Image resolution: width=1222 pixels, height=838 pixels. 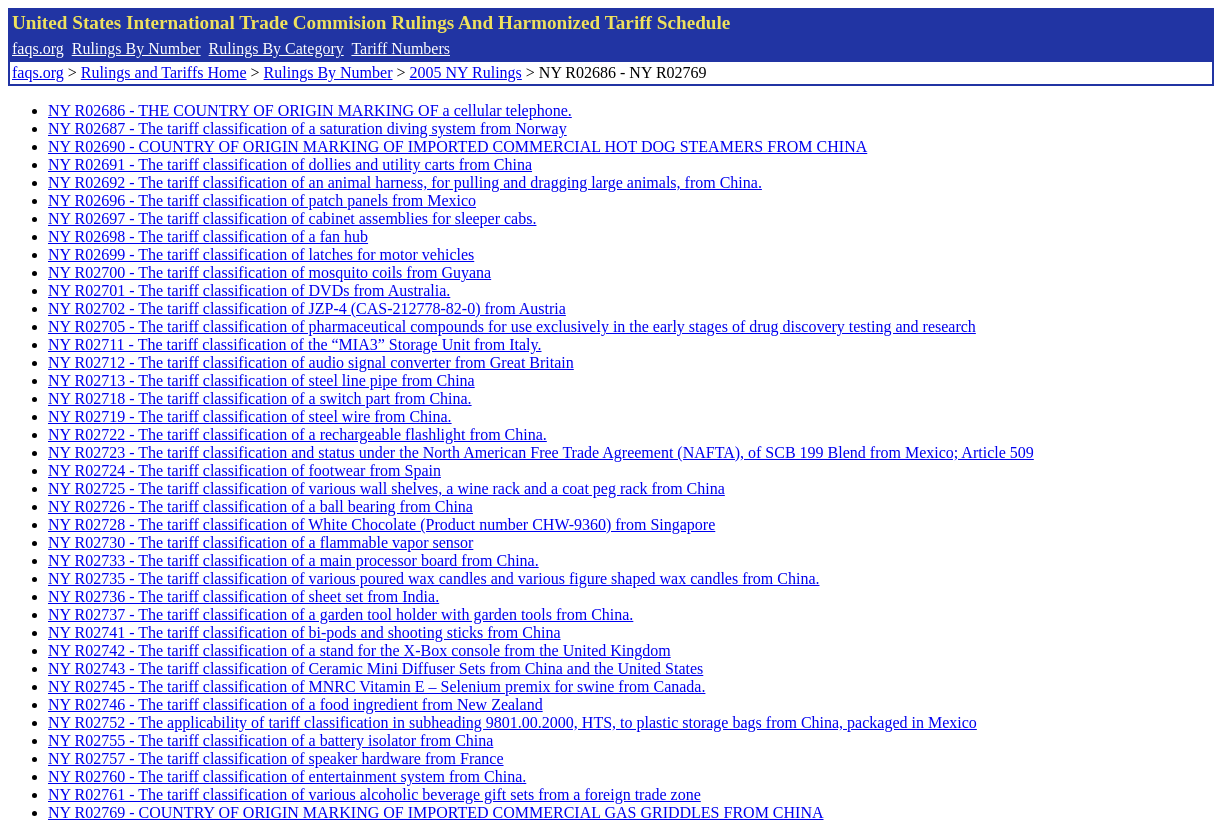 I want to click on NY R02691 - The tariff classification of dollies and utility carts from China, so click(x=290, y=164).